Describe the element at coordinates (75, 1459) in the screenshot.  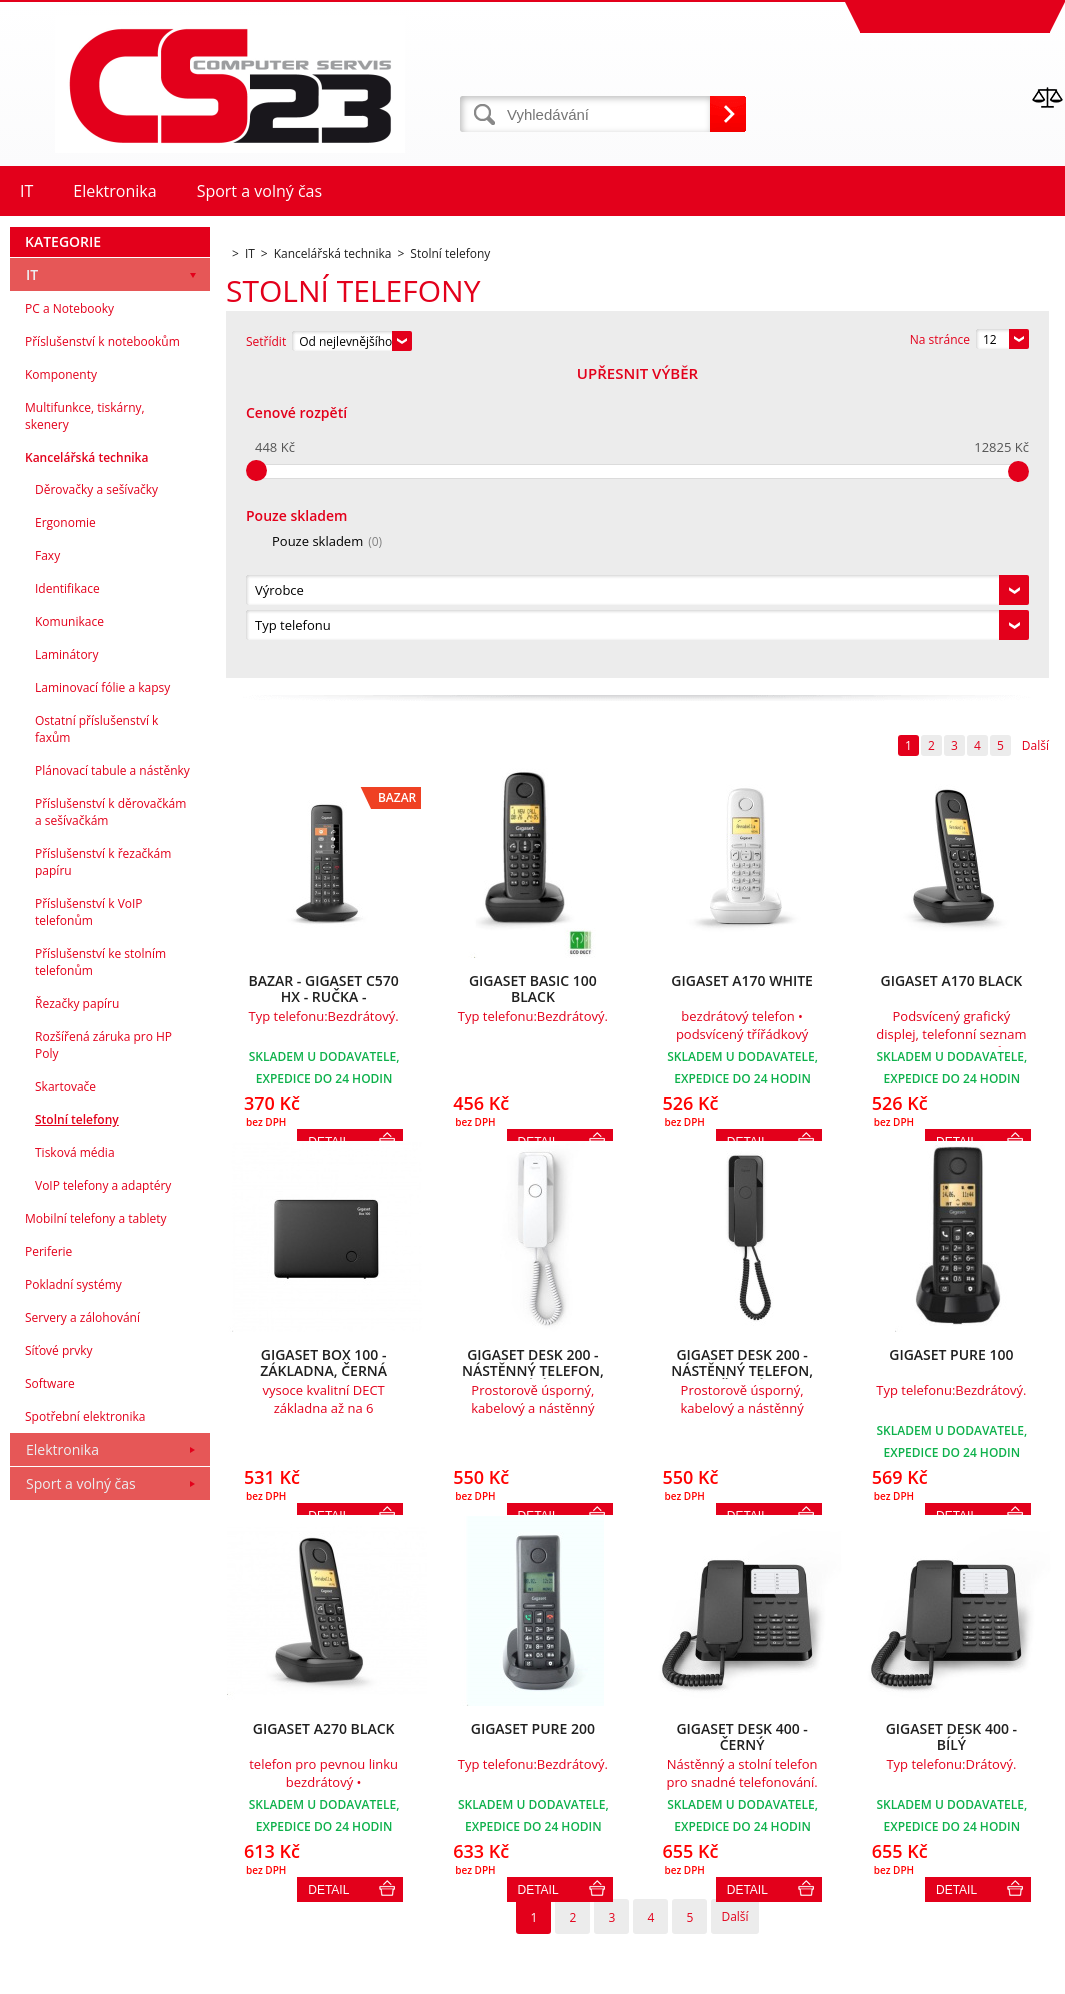
I see `Tisková média` at that location.